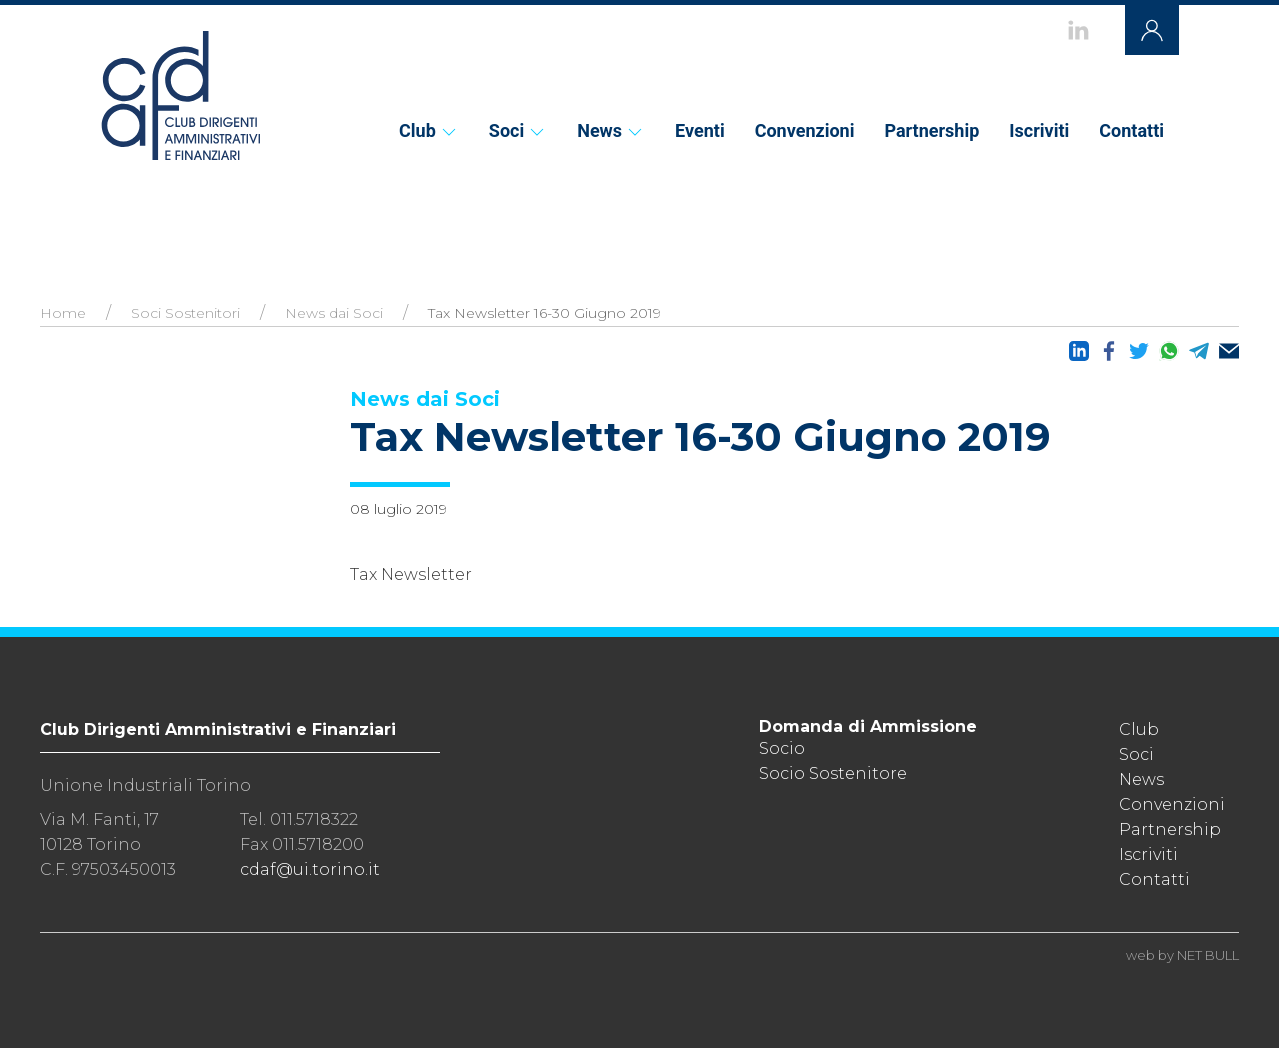 The height and width of the screenshot is (1048, 1279). I want to click on cdaf@ui.torino.it, so click(310, 869).